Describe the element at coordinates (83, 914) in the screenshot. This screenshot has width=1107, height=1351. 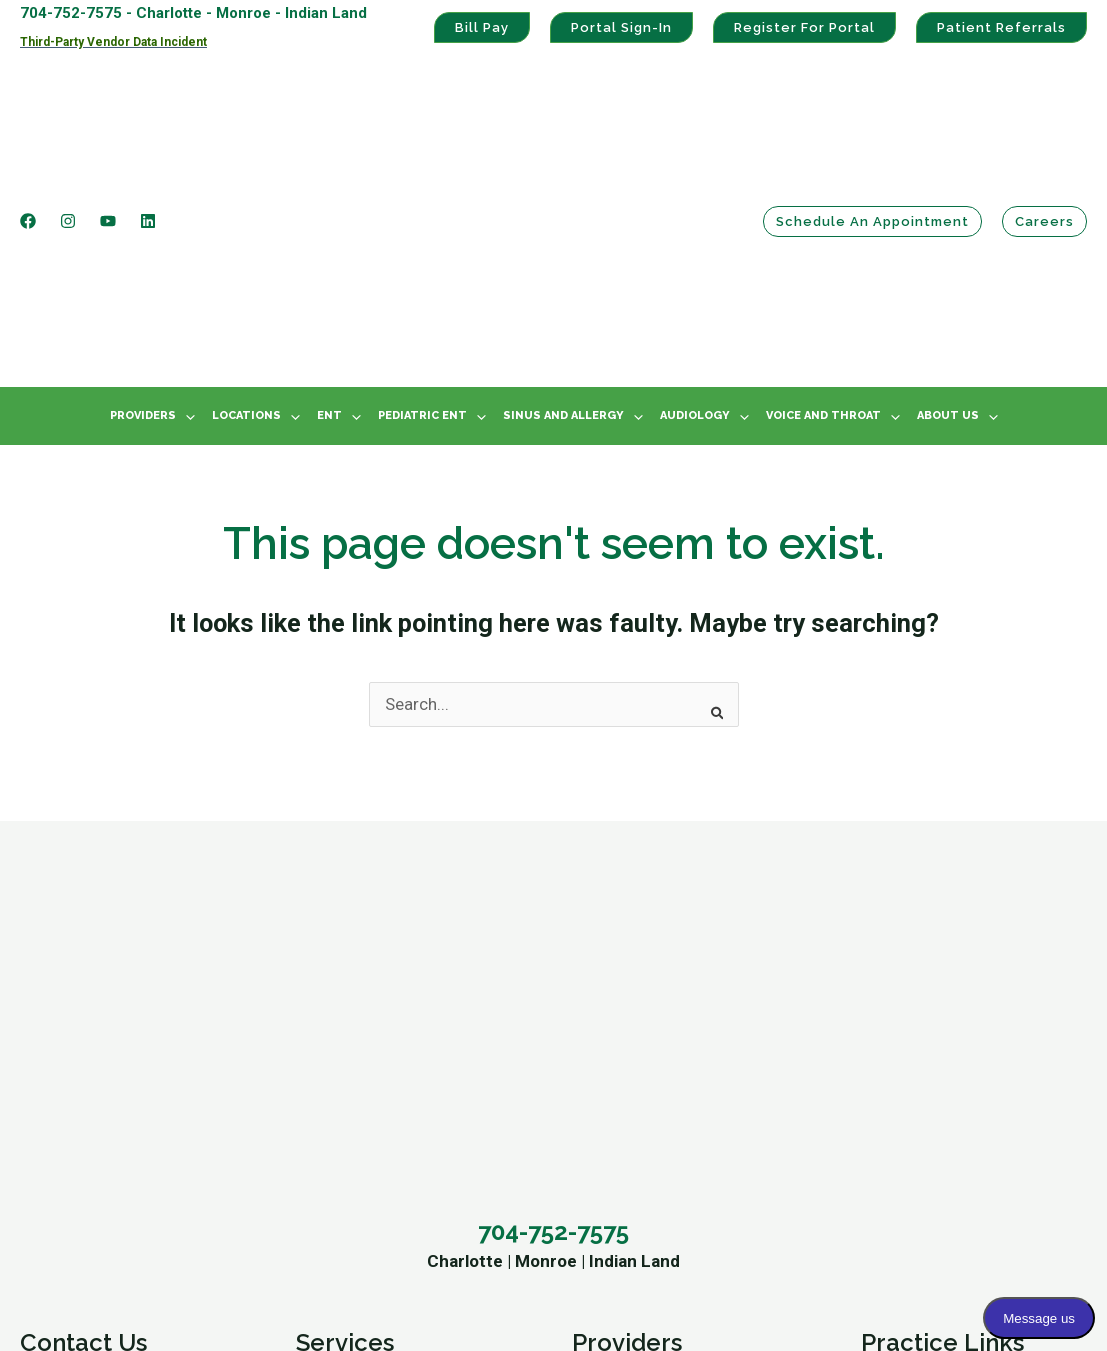
I see `Contact Us [menuitem]` at that location.